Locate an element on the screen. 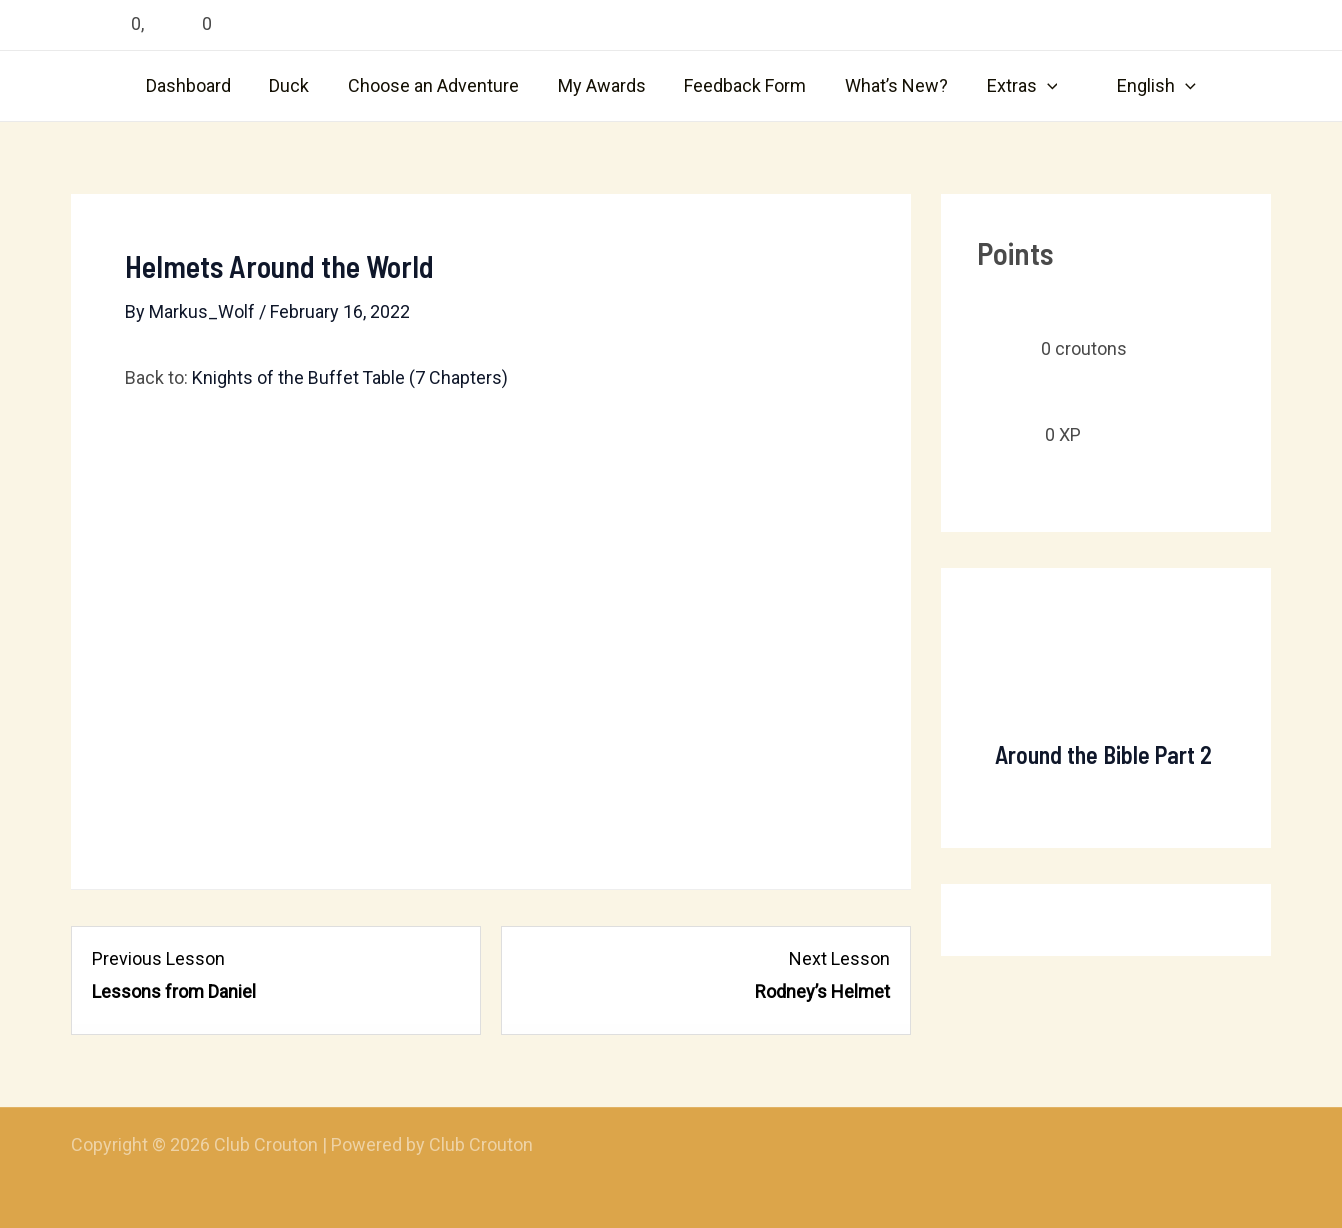 The width and height of the screenshot is (1342, 1228). Extras is located at coordinates (1015, 86).